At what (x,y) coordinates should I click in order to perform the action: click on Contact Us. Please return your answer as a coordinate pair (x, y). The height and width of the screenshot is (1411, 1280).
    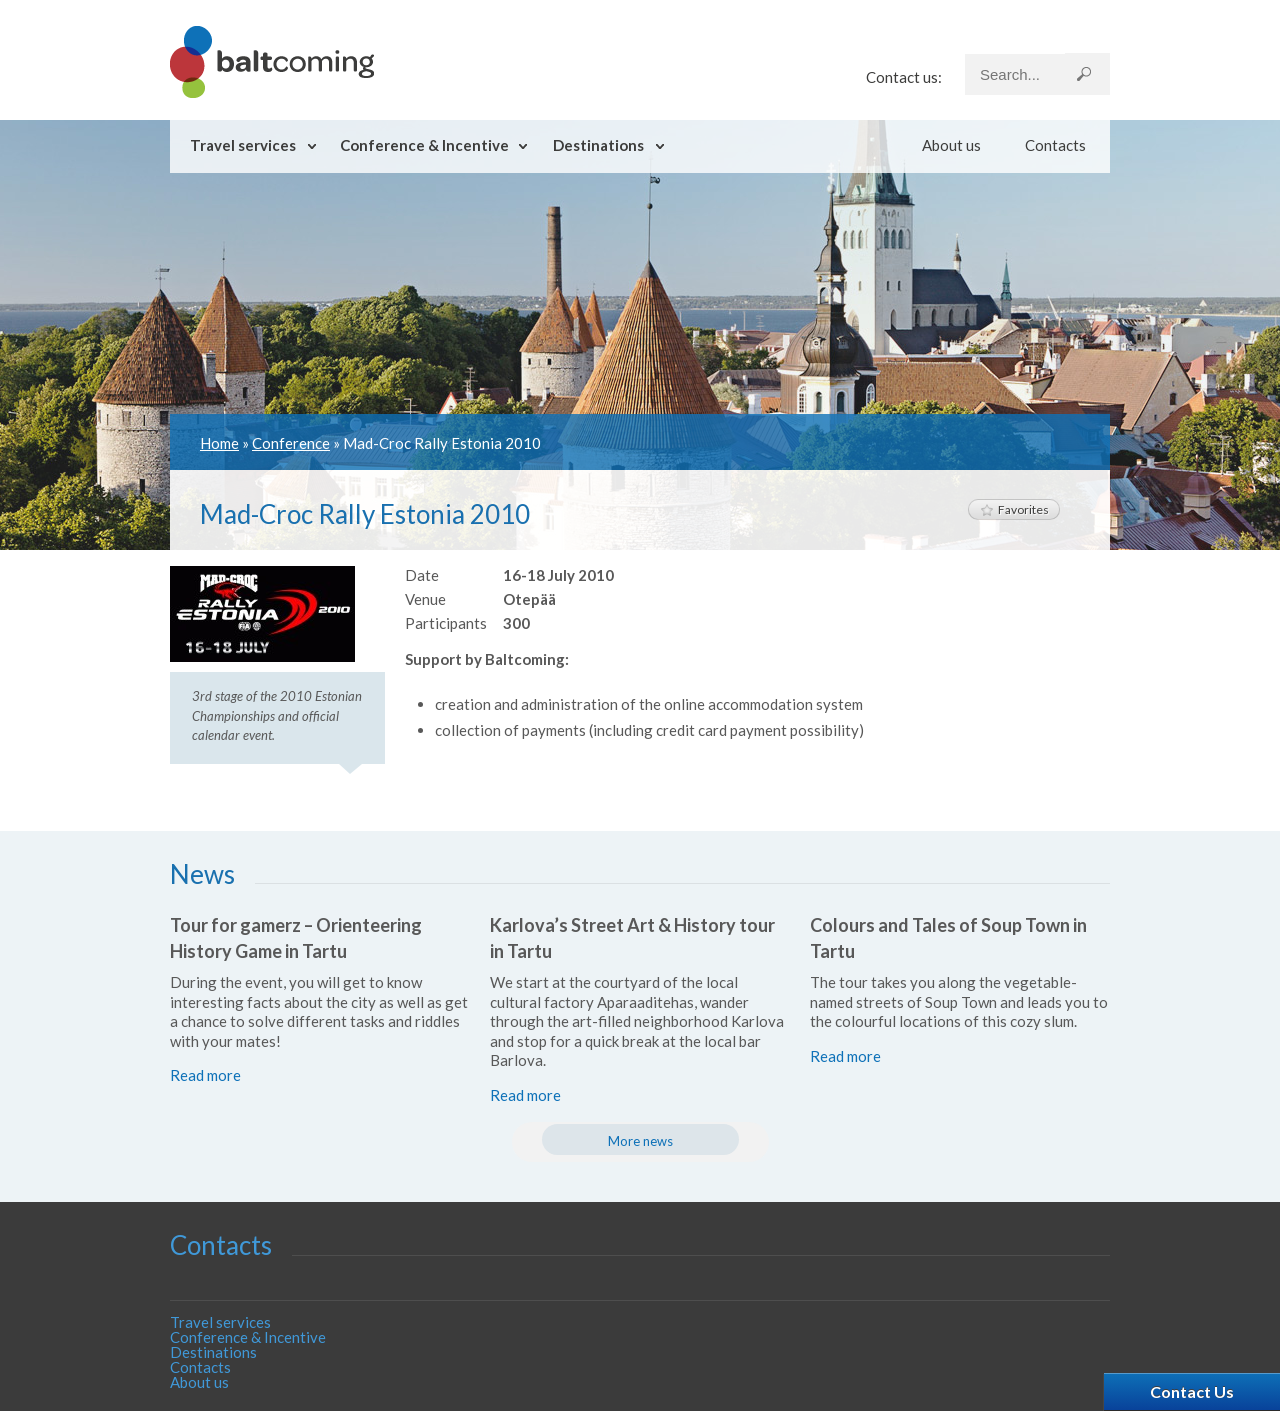
    Looking at the image, I should click on (1192, 1391).